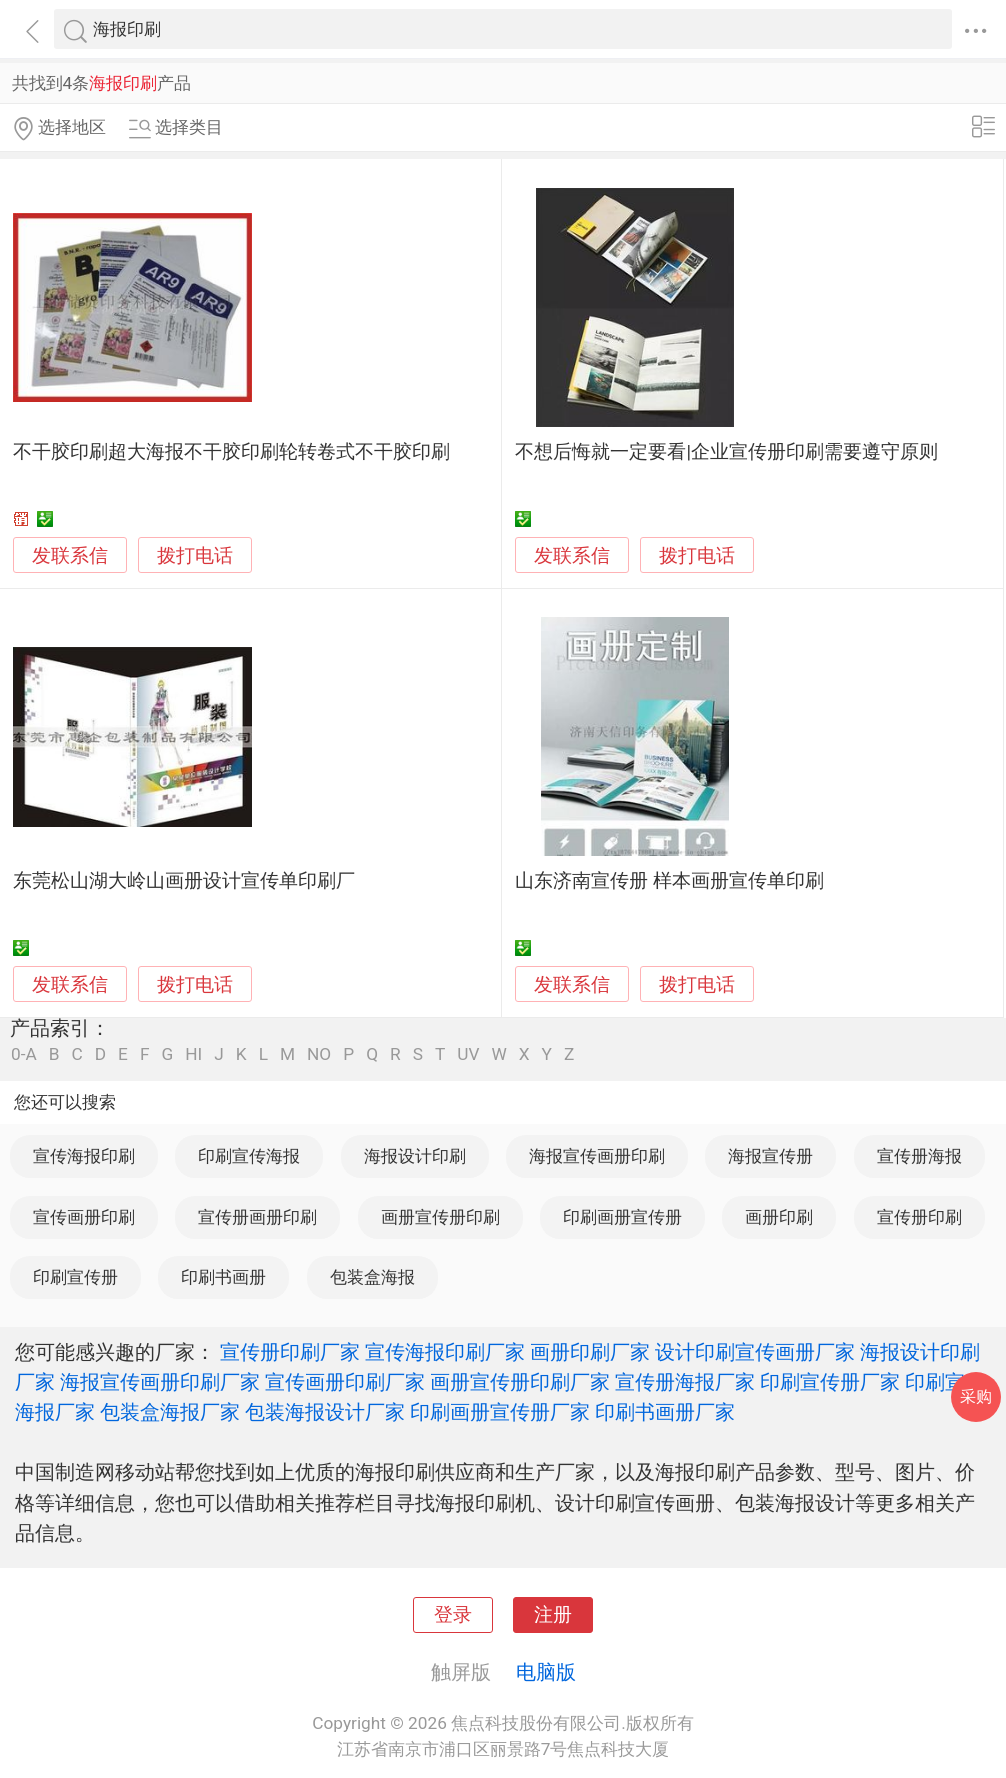  I want to click on 画册宣传册印刷厂家, so click(520, 1382).